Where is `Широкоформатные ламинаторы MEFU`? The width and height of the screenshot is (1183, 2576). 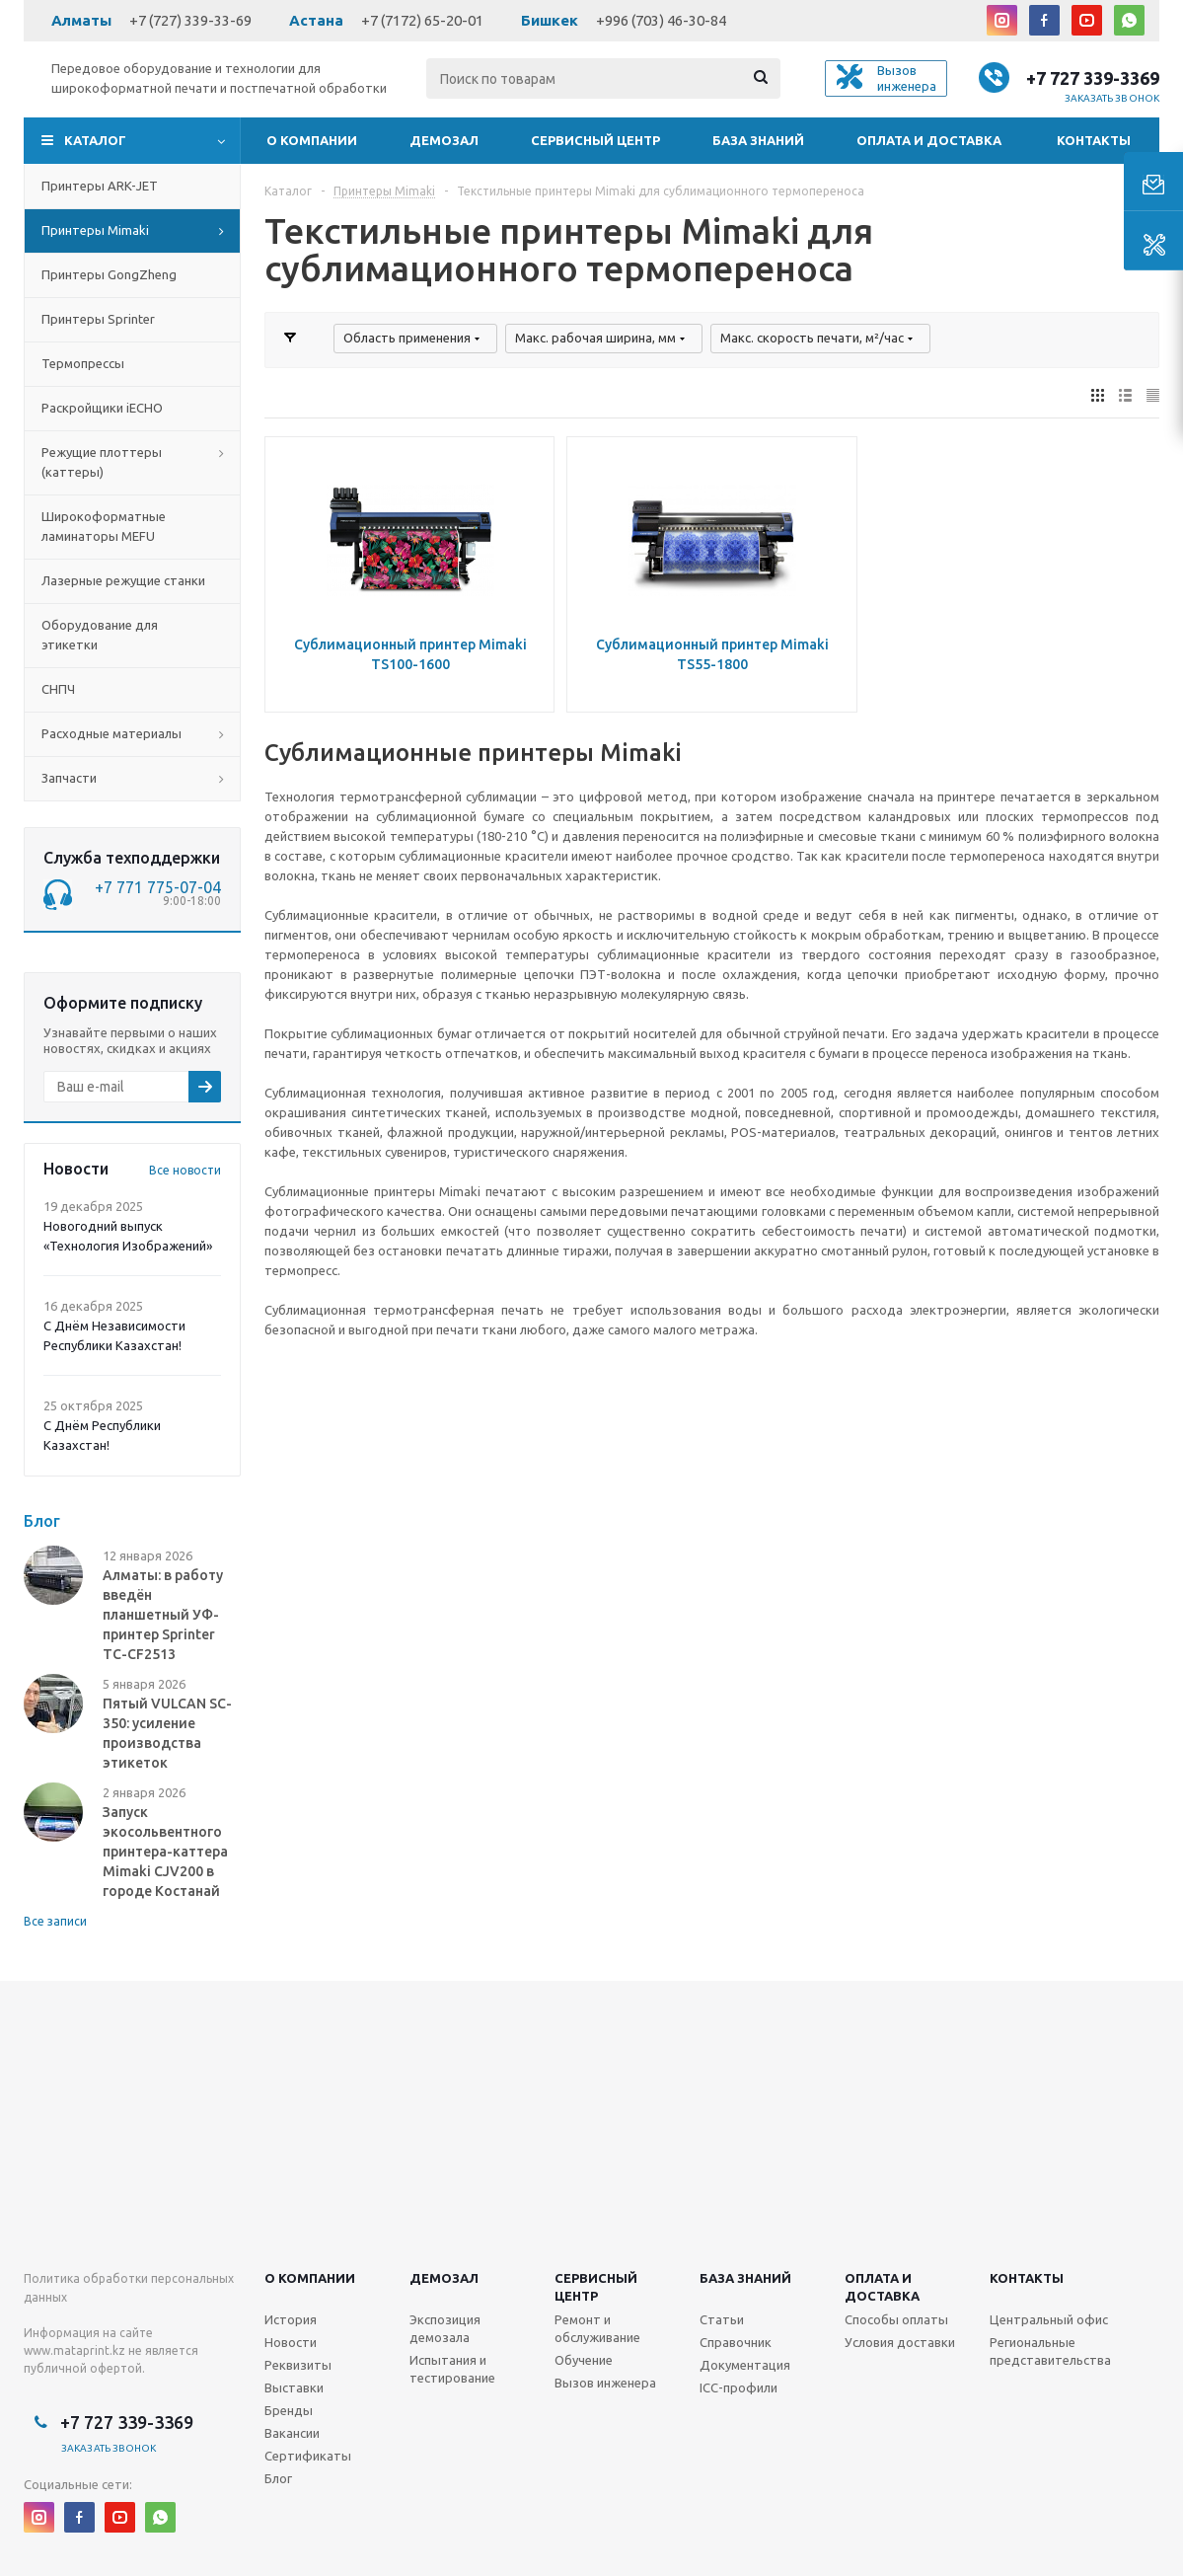
Широкоформатные ламинаторы MEFU is located at coordinates (103, 526).